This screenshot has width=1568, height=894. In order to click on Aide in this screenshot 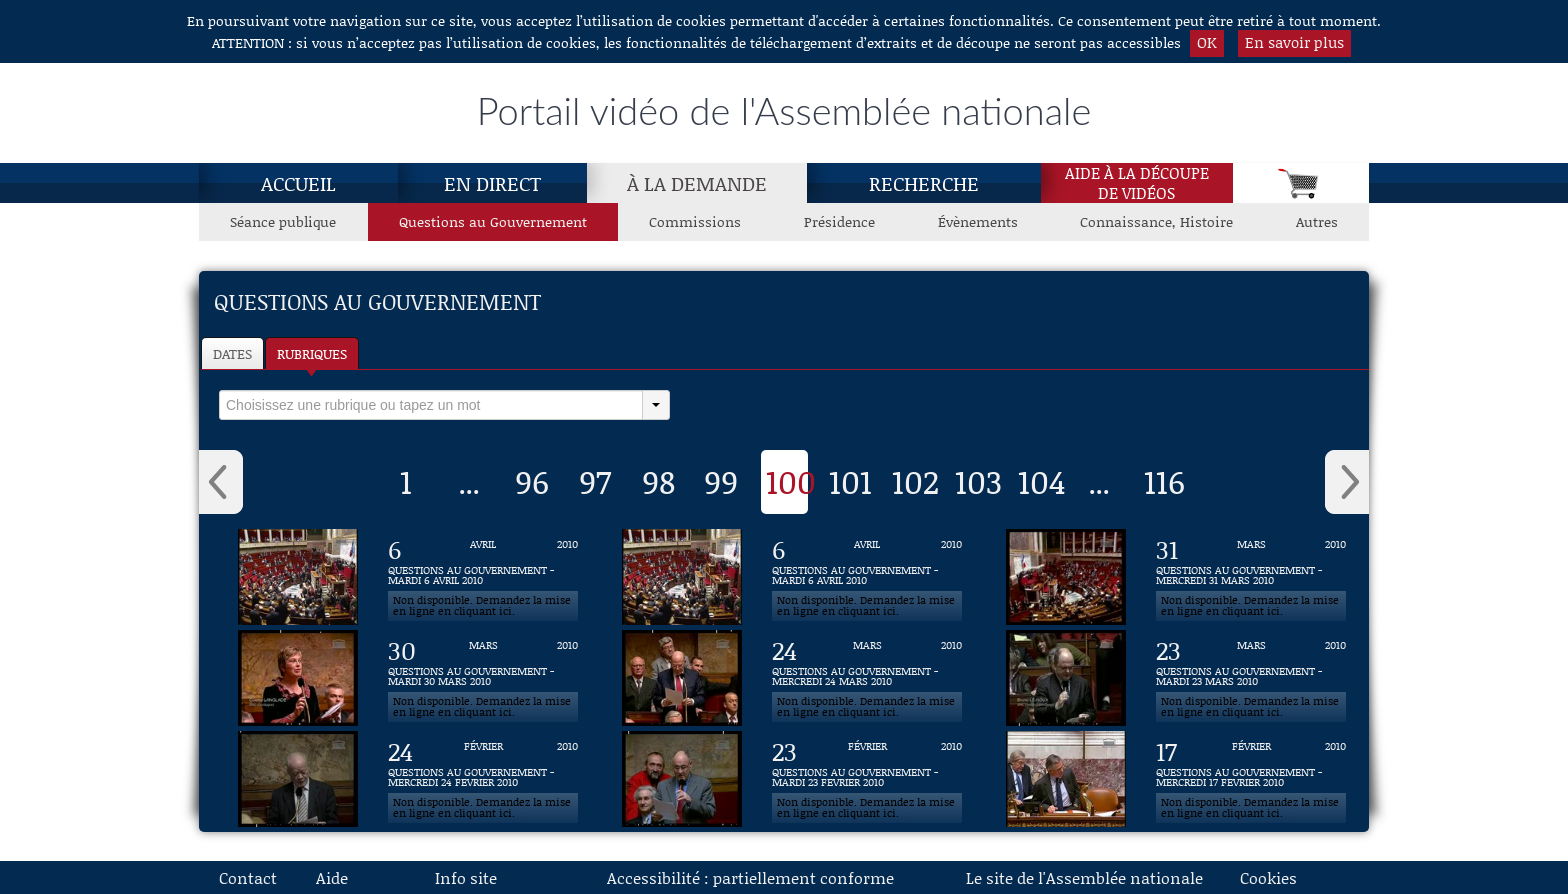, I will do `click(332, 877)`.